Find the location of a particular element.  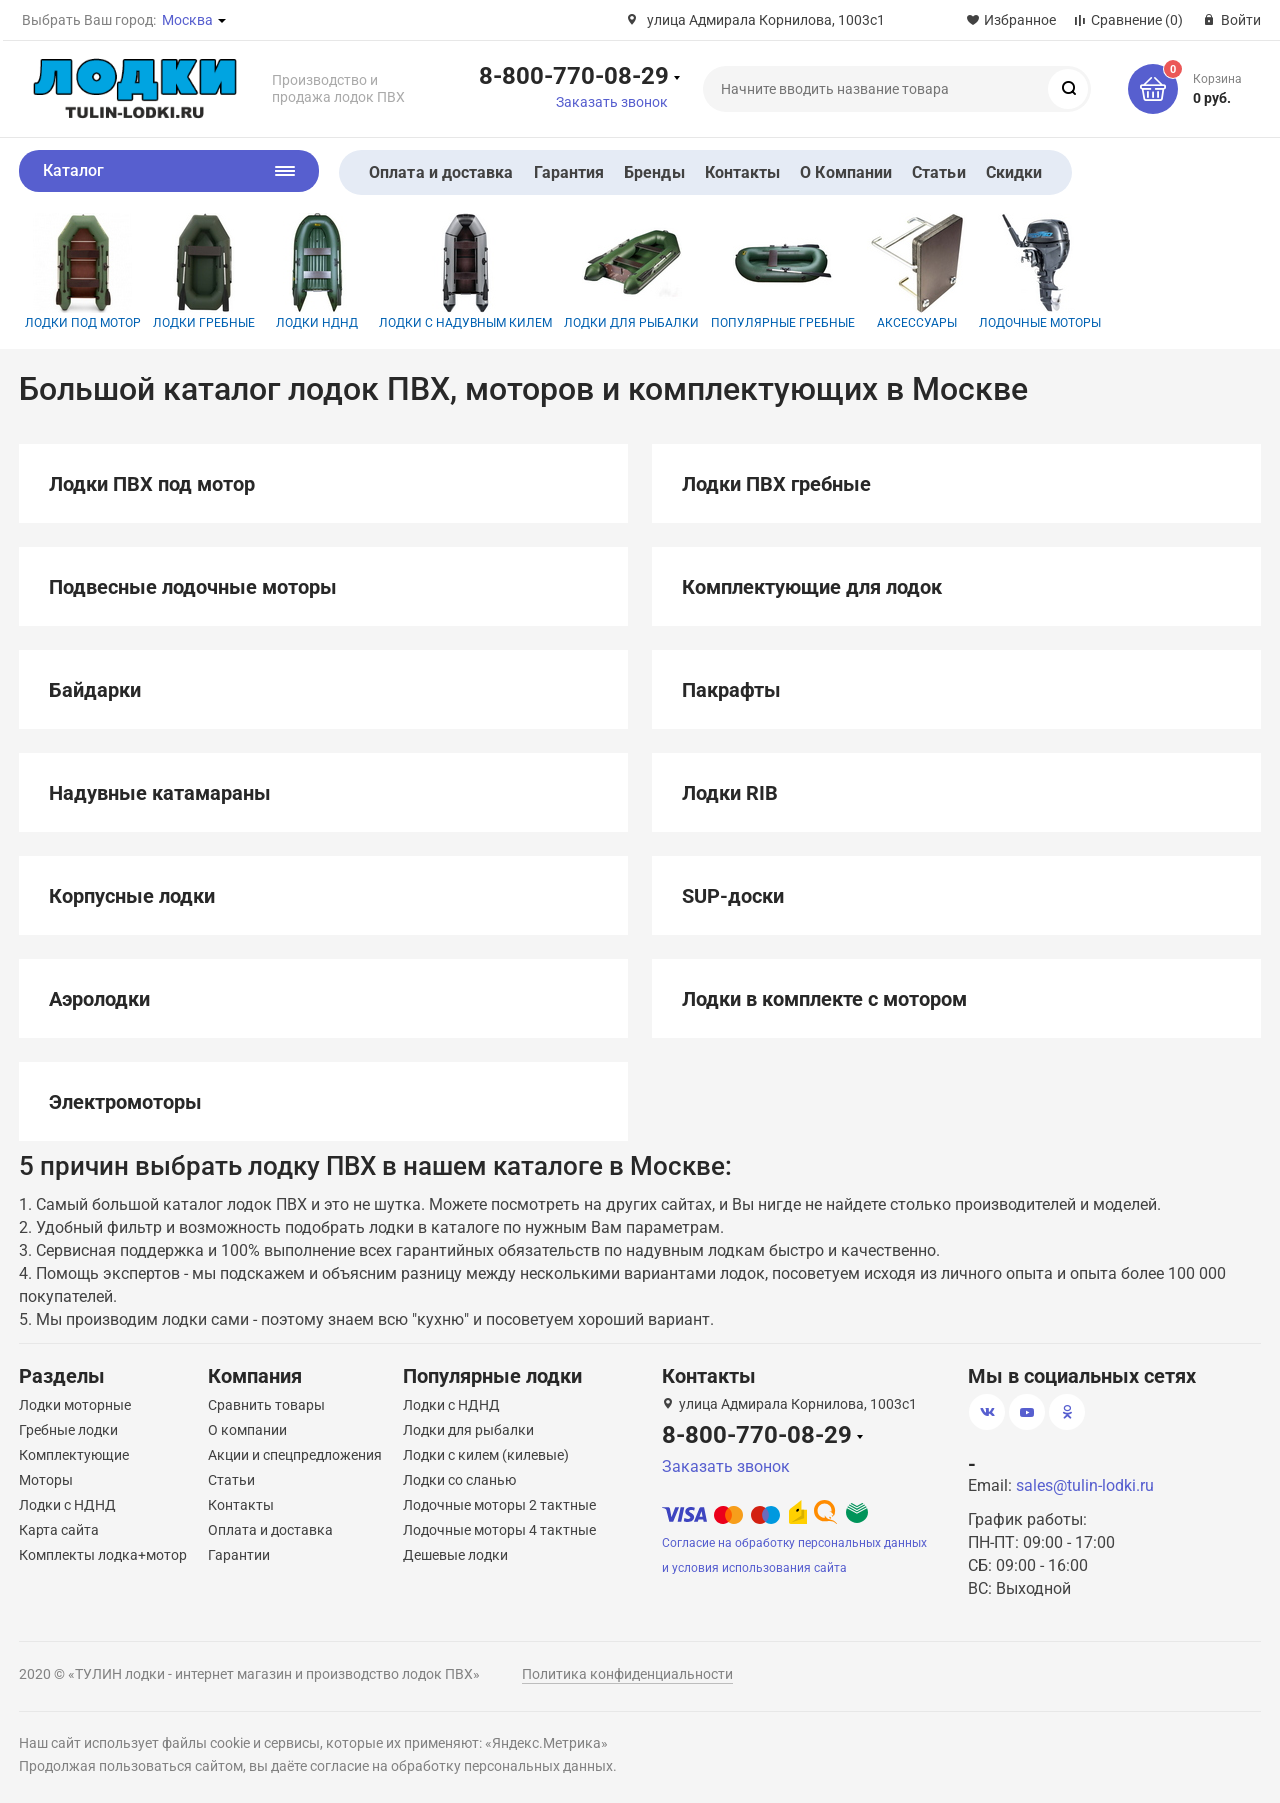

Лодки моторные is located at coordinates (75, 1405).